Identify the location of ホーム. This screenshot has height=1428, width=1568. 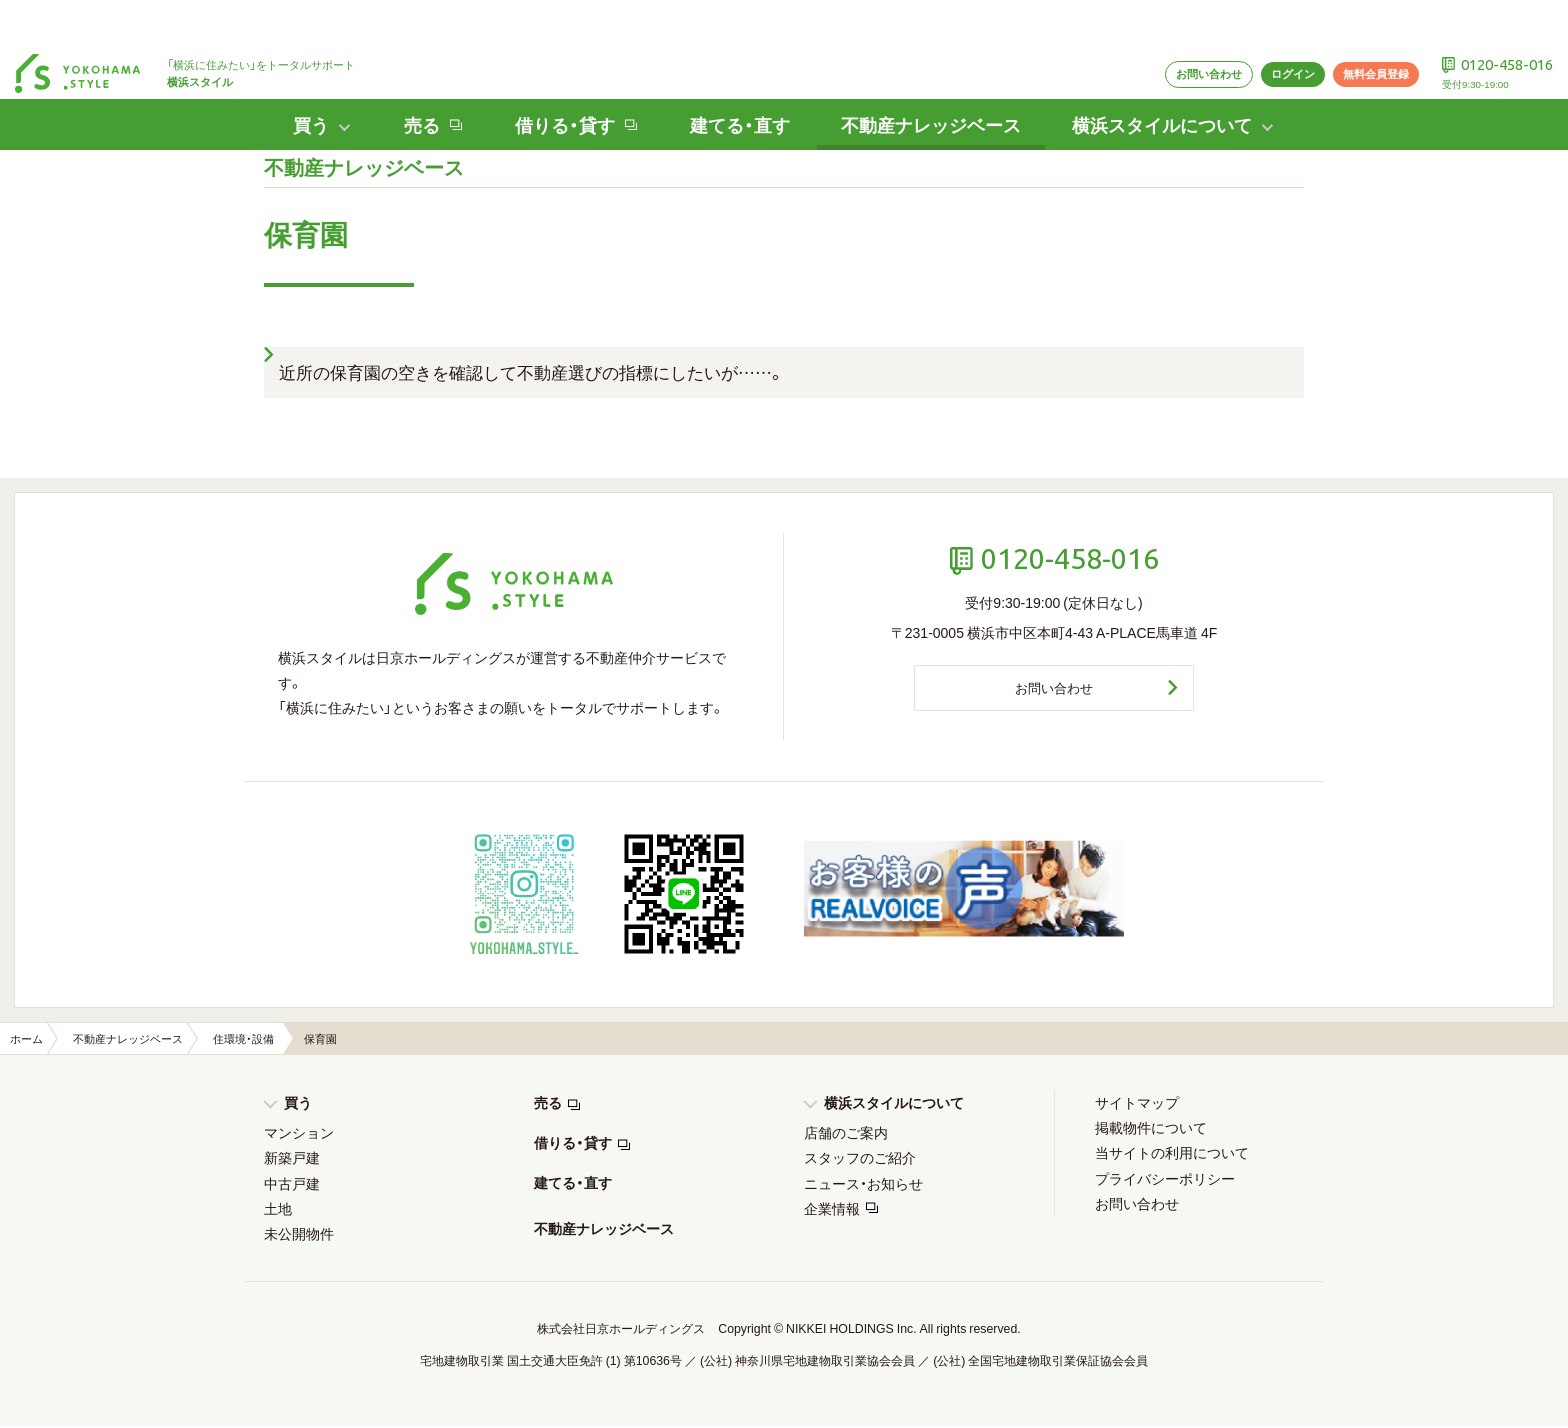
(26, 1040).